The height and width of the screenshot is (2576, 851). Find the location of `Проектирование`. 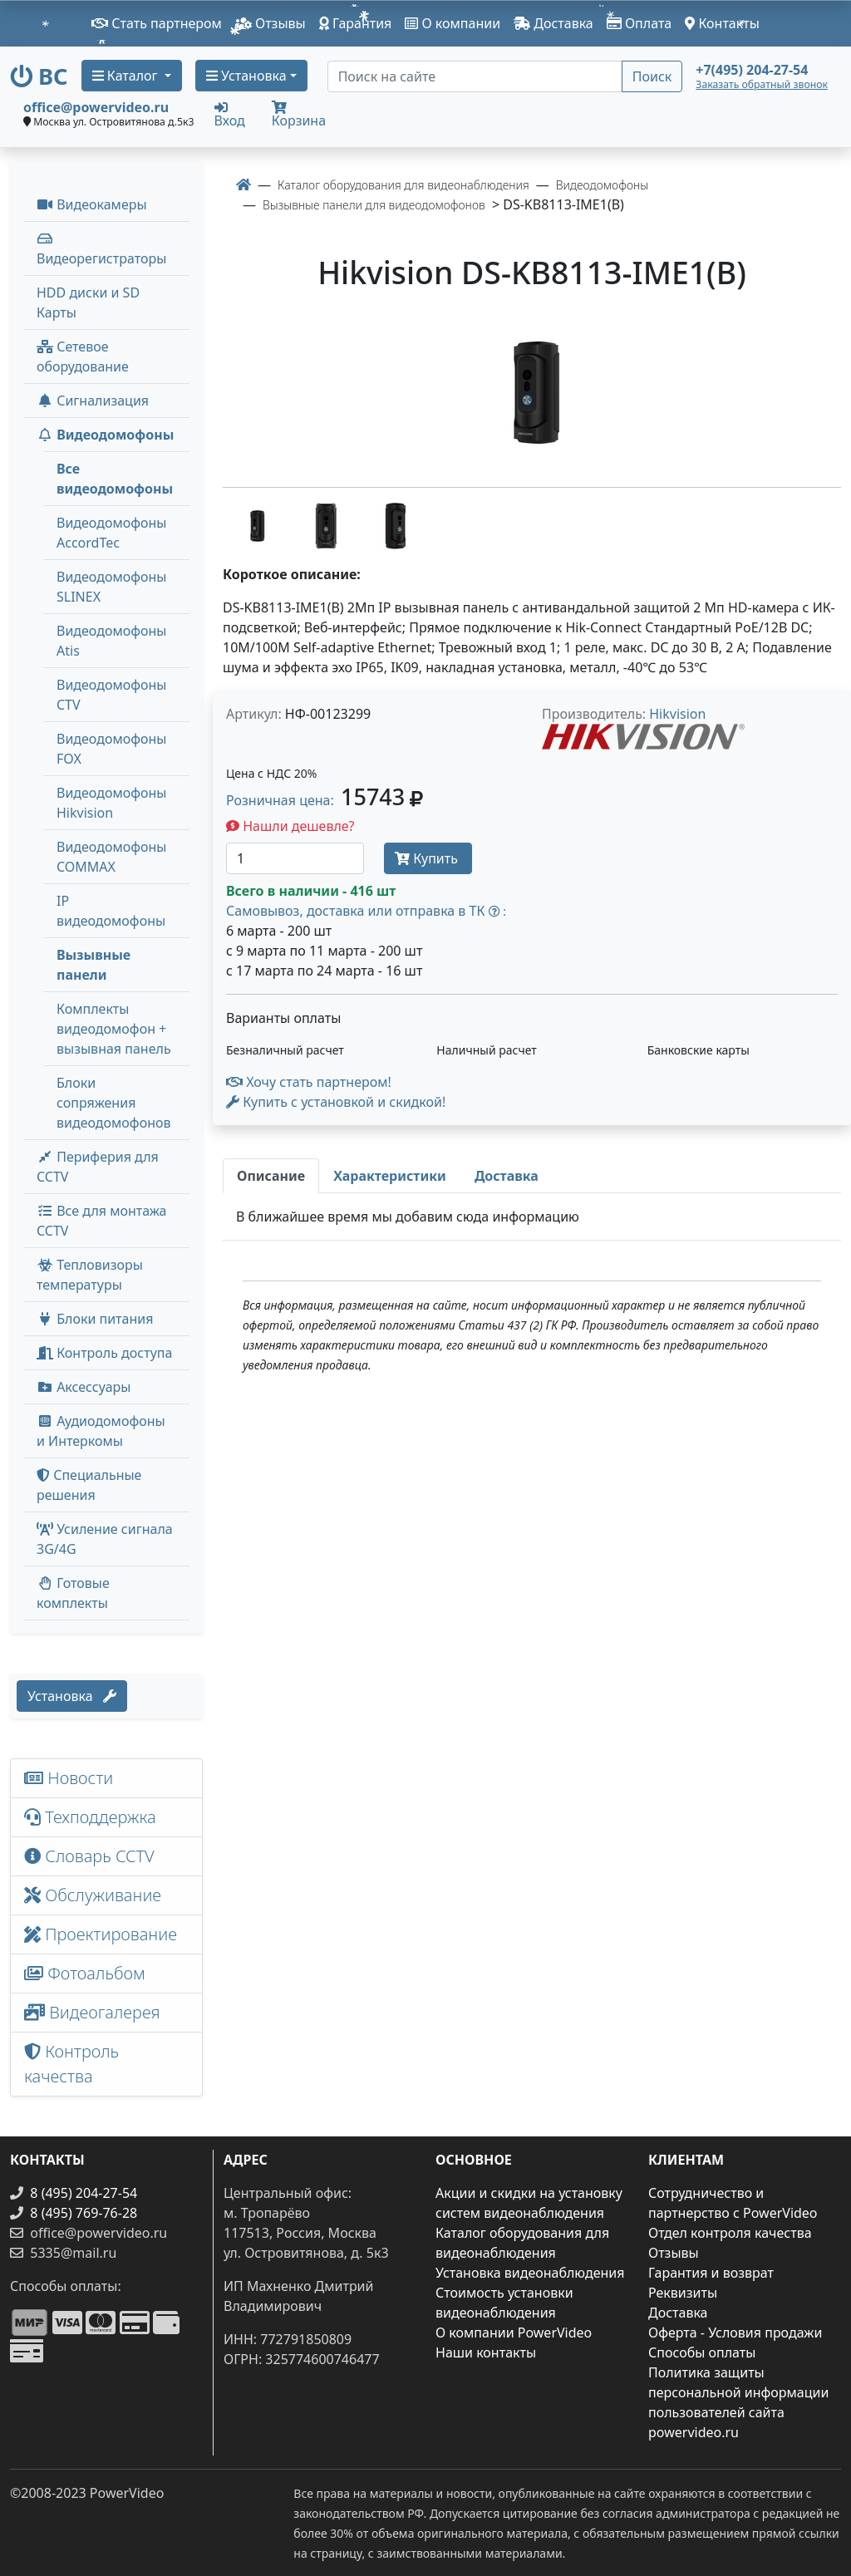

Проектирование is located at coordinates (100, 1934).